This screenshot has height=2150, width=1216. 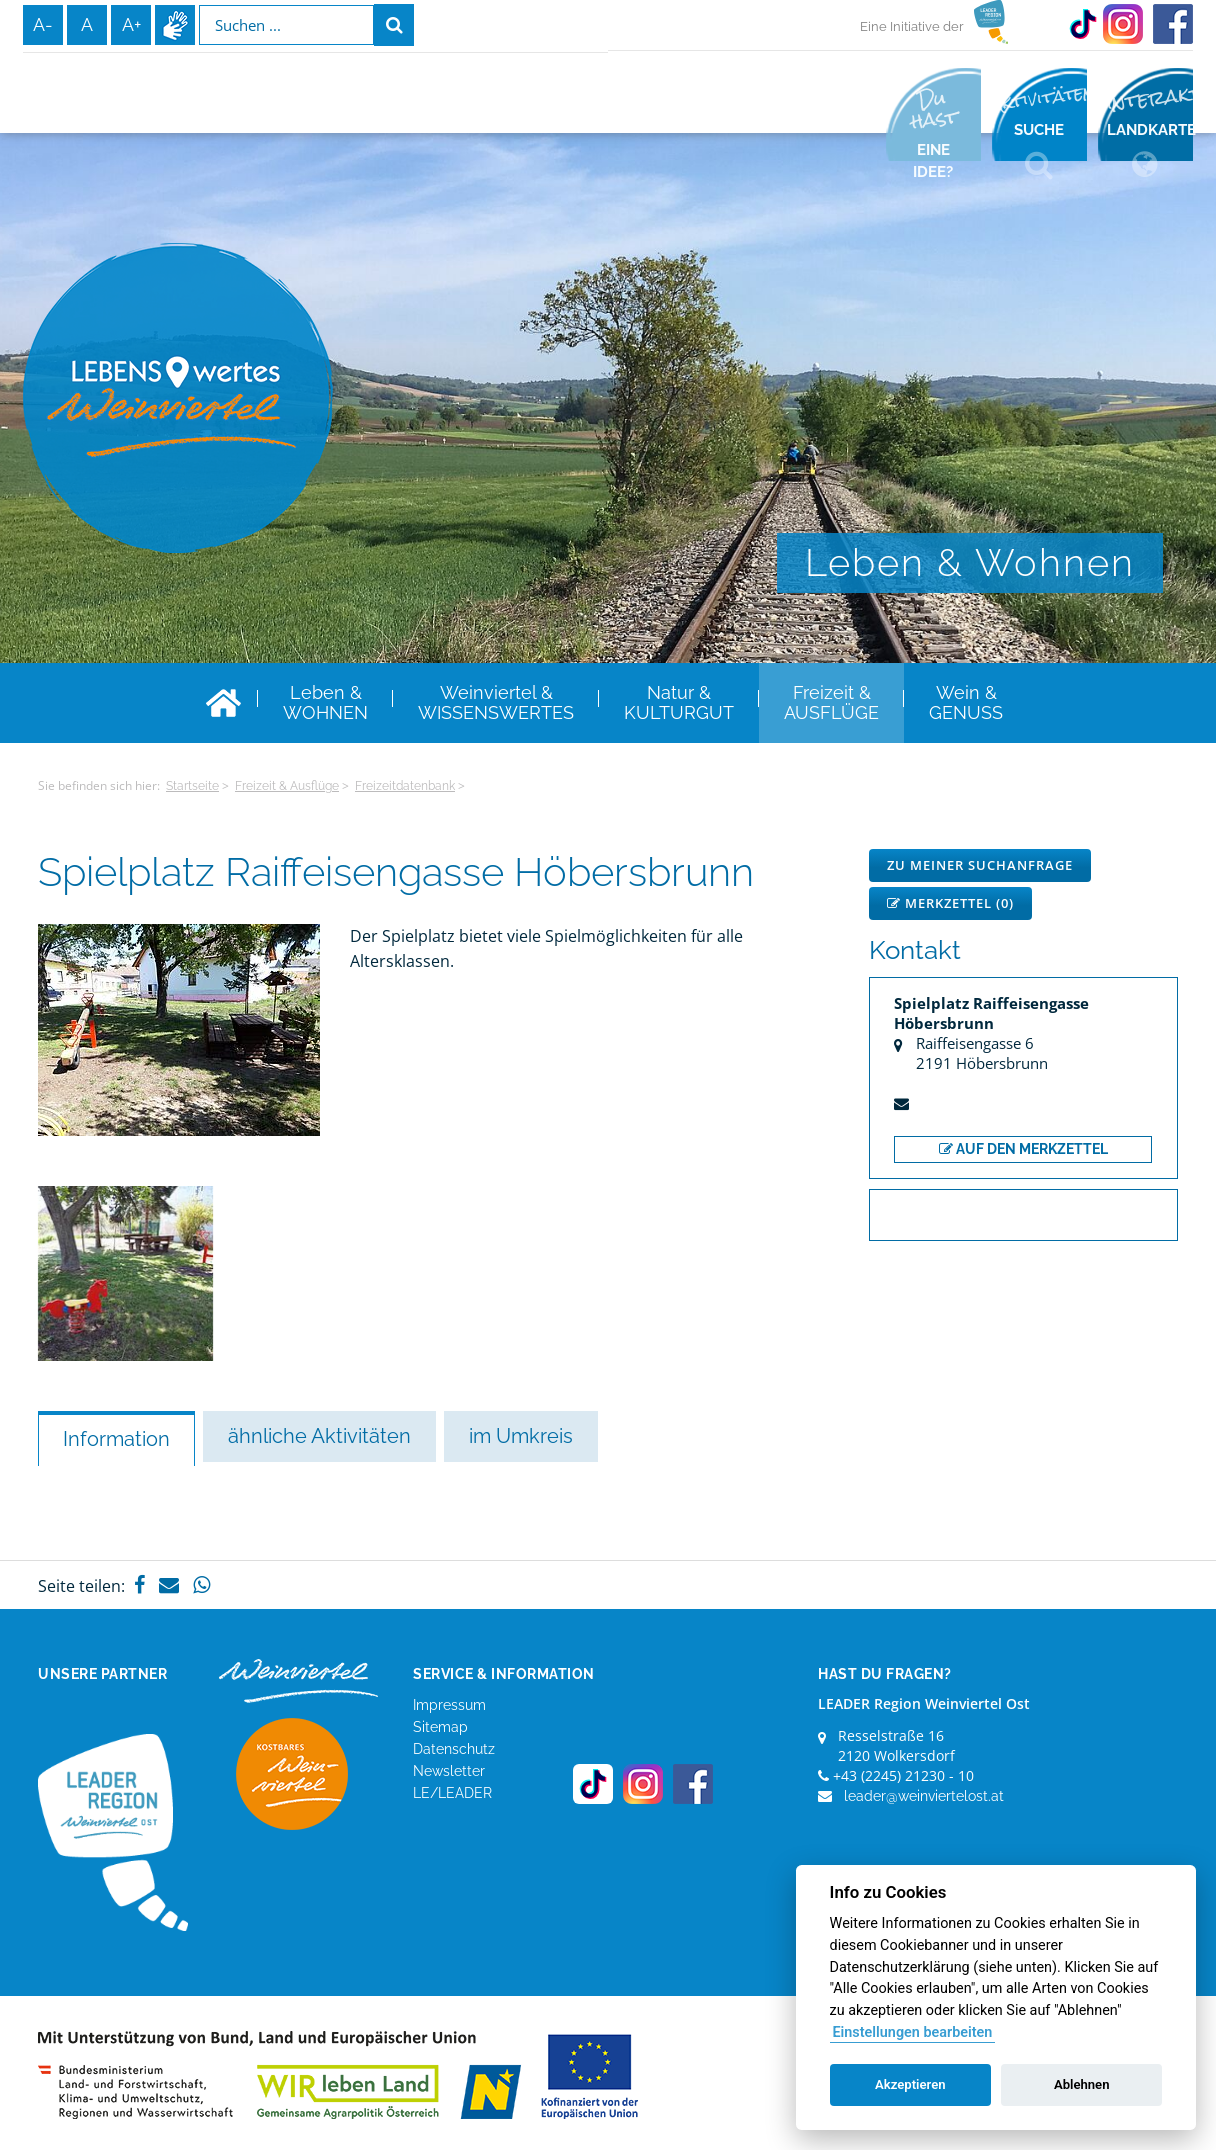 What do you see at coordinates (131, 24) in the screenshot?
I see `A+` at bounding box center [131, 24].